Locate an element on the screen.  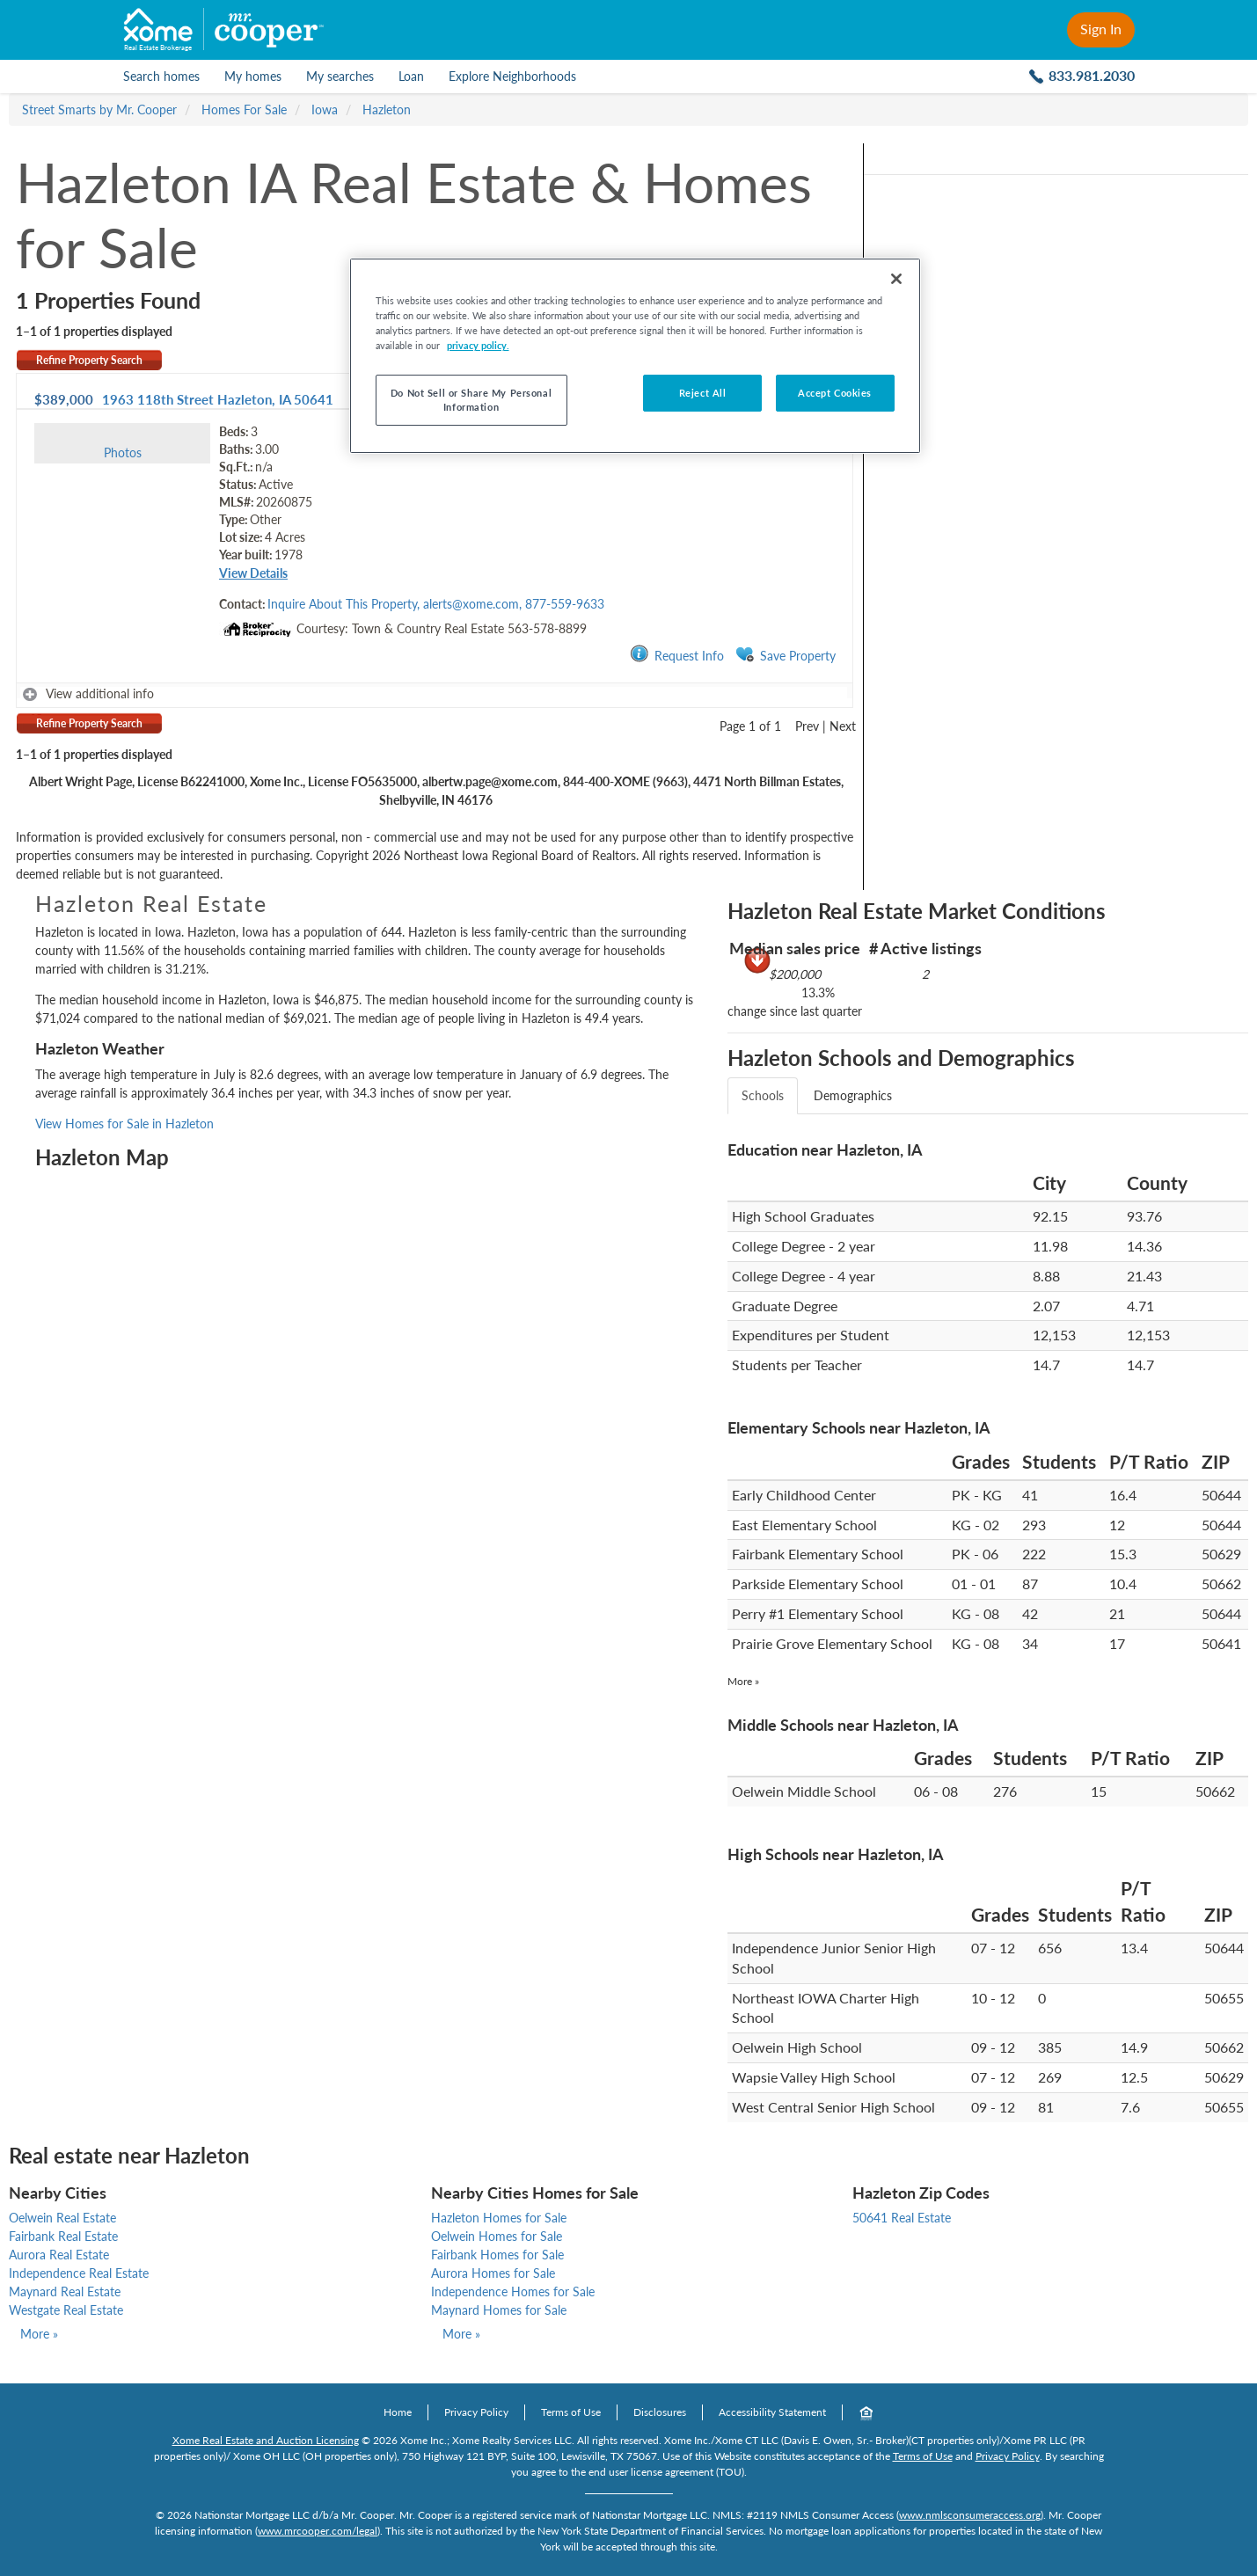
Fairbank Homes for Sale is located at coordinates (497, 2254).